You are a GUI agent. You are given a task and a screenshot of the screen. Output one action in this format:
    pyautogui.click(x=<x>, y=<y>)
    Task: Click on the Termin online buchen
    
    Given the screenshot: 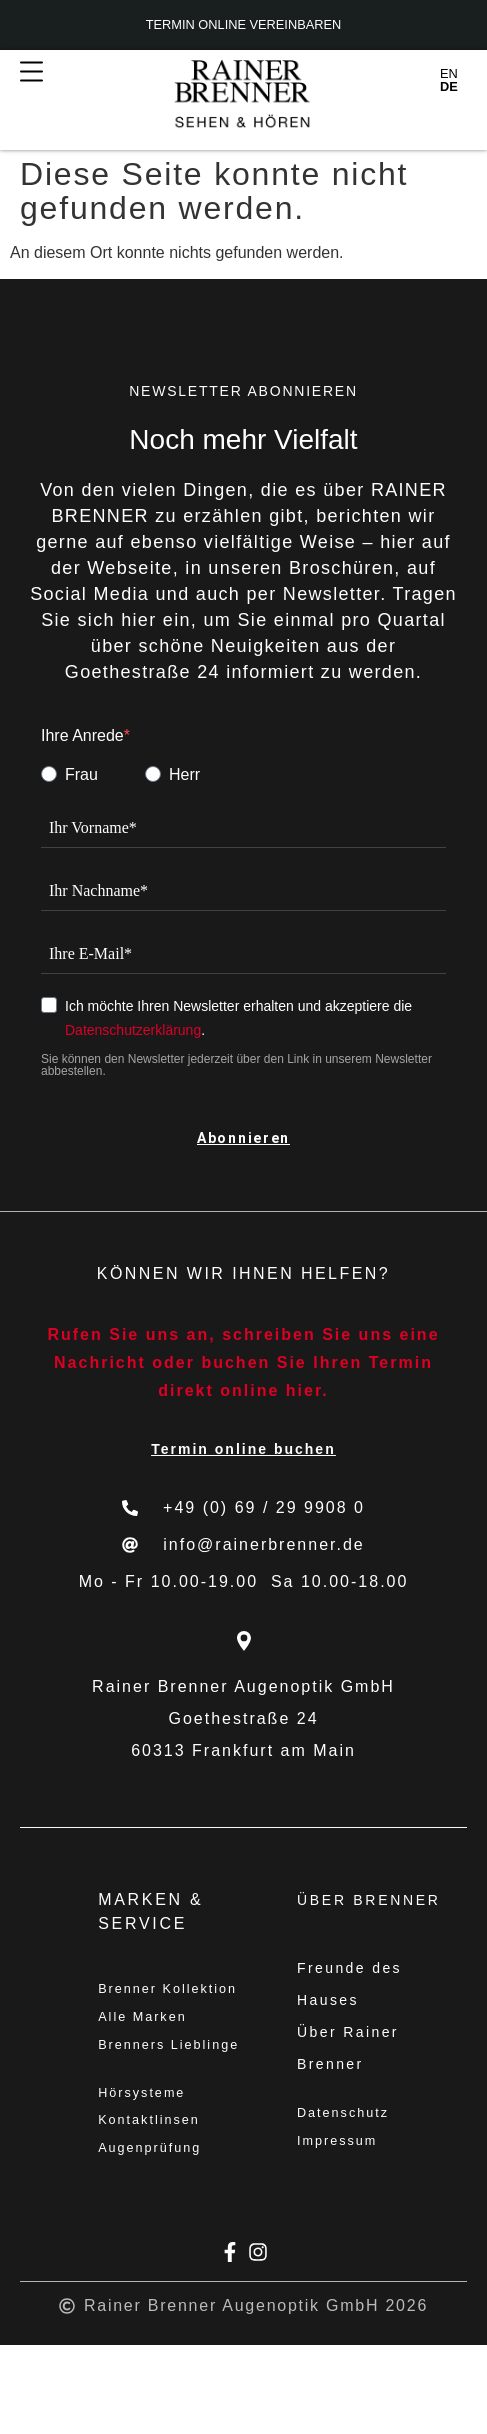 What is the action you would take?
    pyautogui.click(x=243, y=1449)
    